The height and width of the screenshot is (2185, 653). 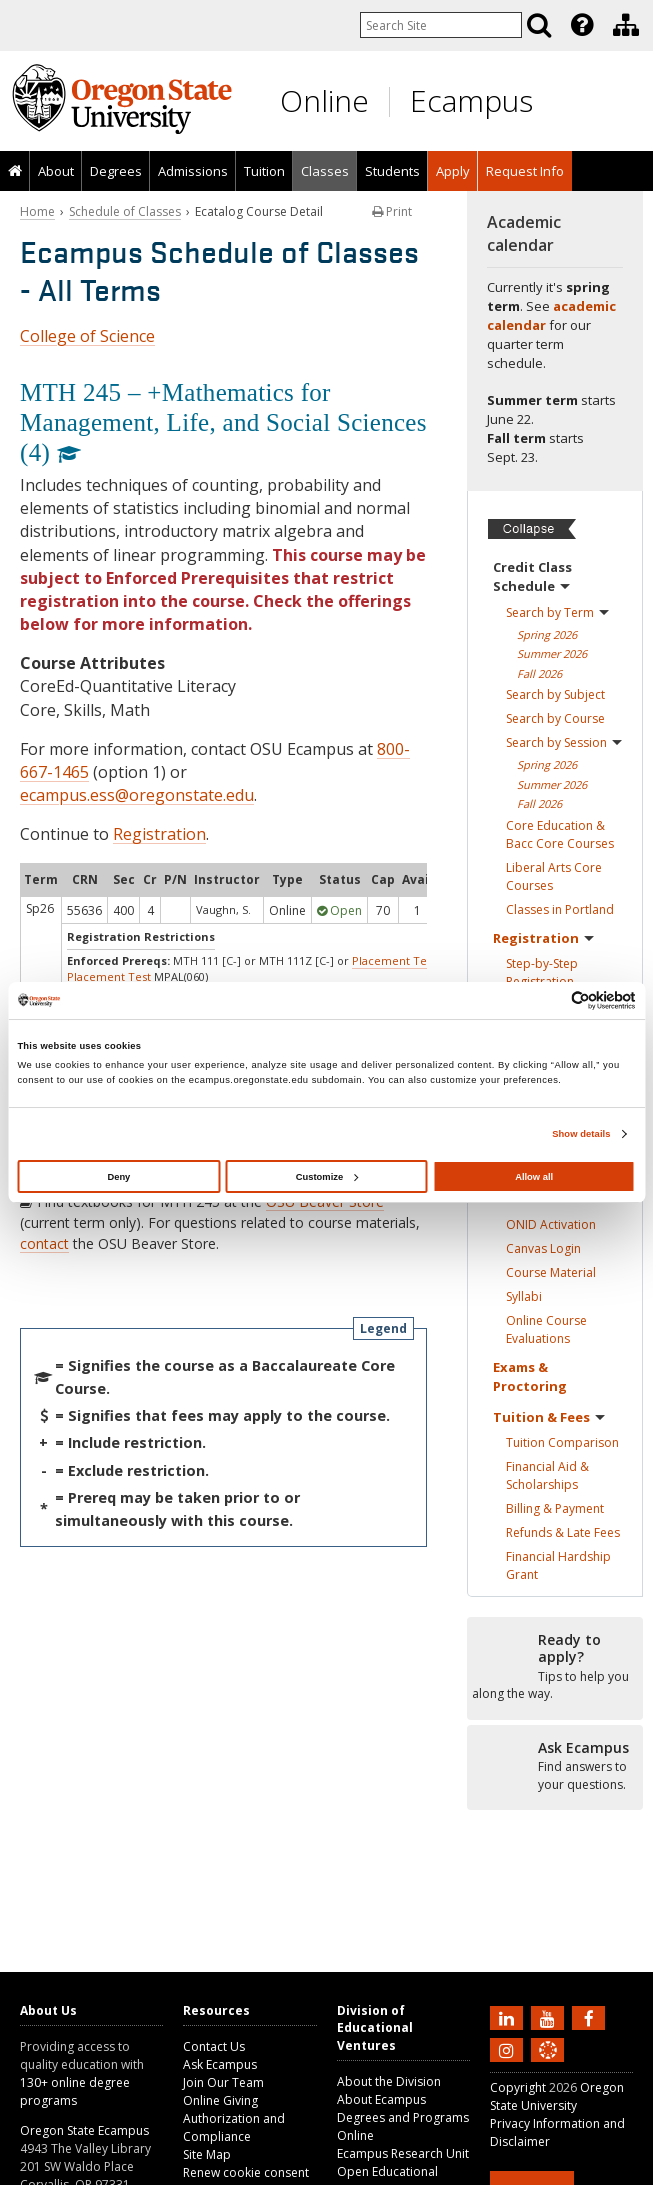 What do you see at coordinates (509, 2017) in the screenshot?
I see `[Connect with us on LinkedIn]` at bounding box center [509, 2017].